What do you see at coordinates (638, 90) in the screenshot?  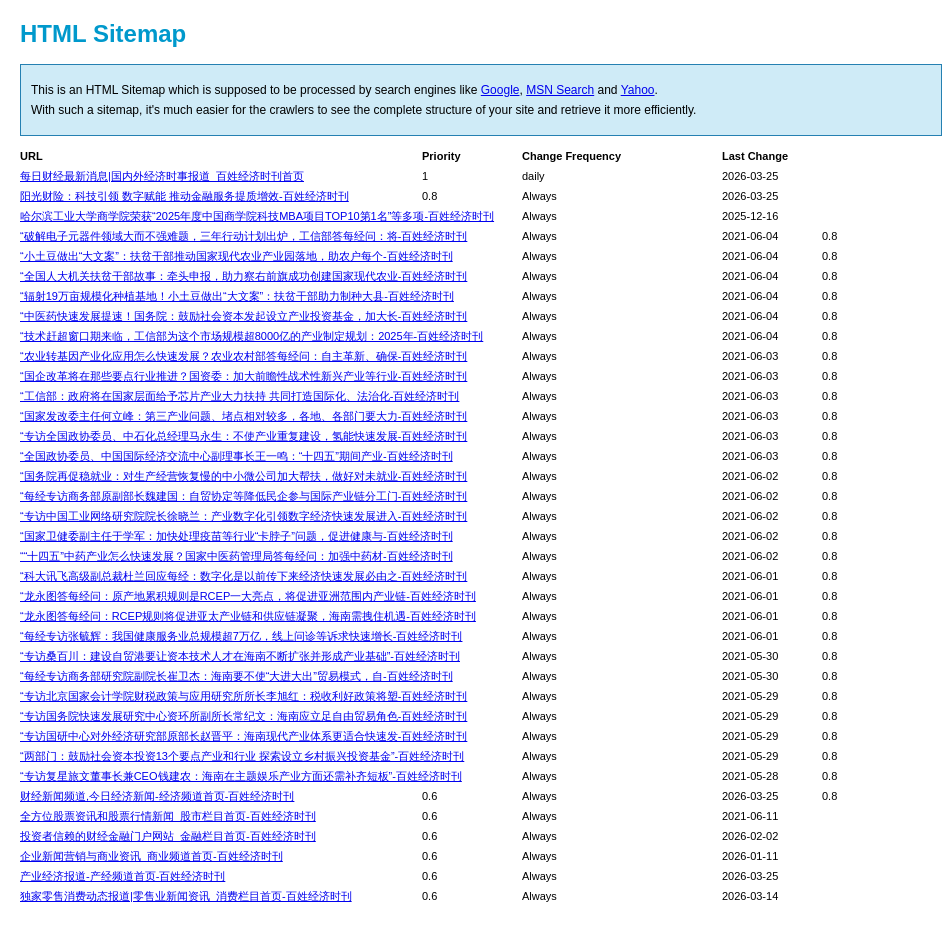 I see `Yahoo` at bounding box center [638, 90].